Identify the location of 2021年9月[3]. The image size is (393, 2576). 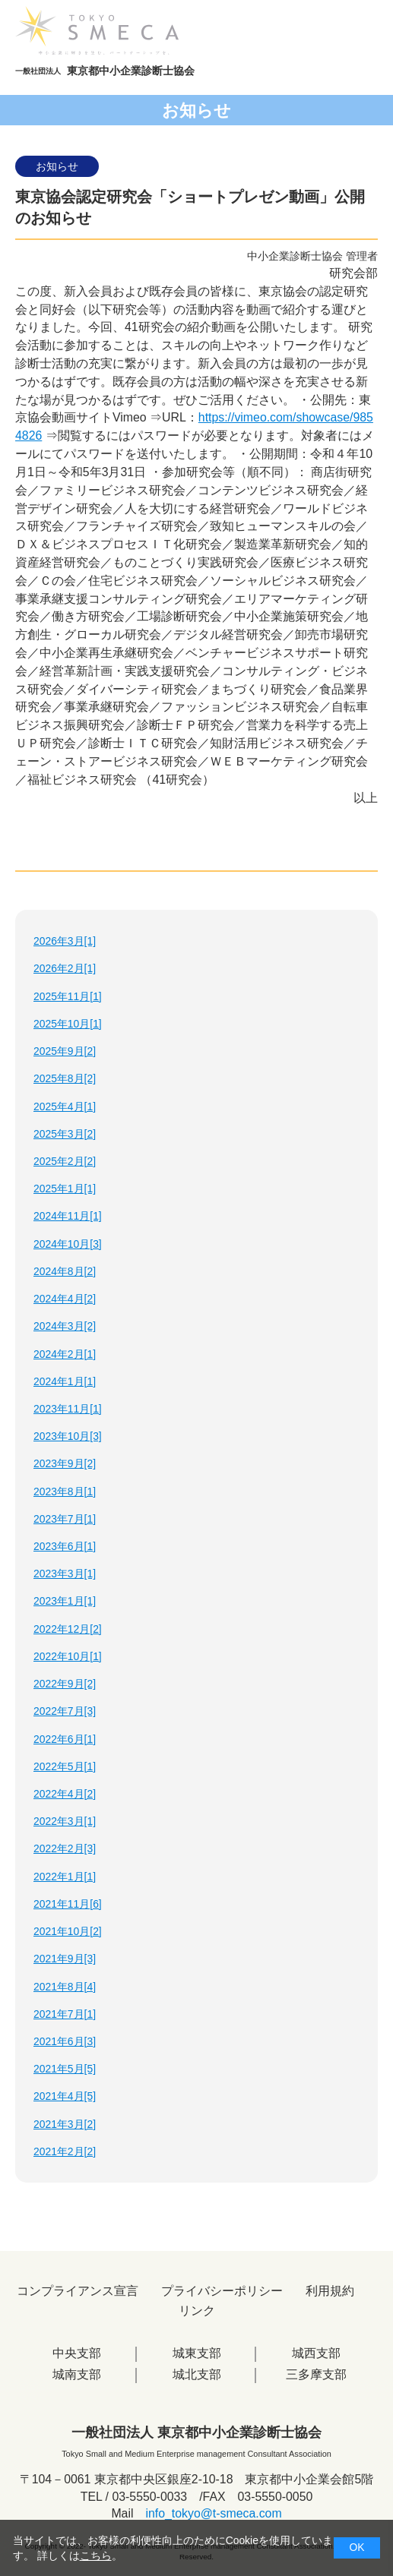
(64, 1959).